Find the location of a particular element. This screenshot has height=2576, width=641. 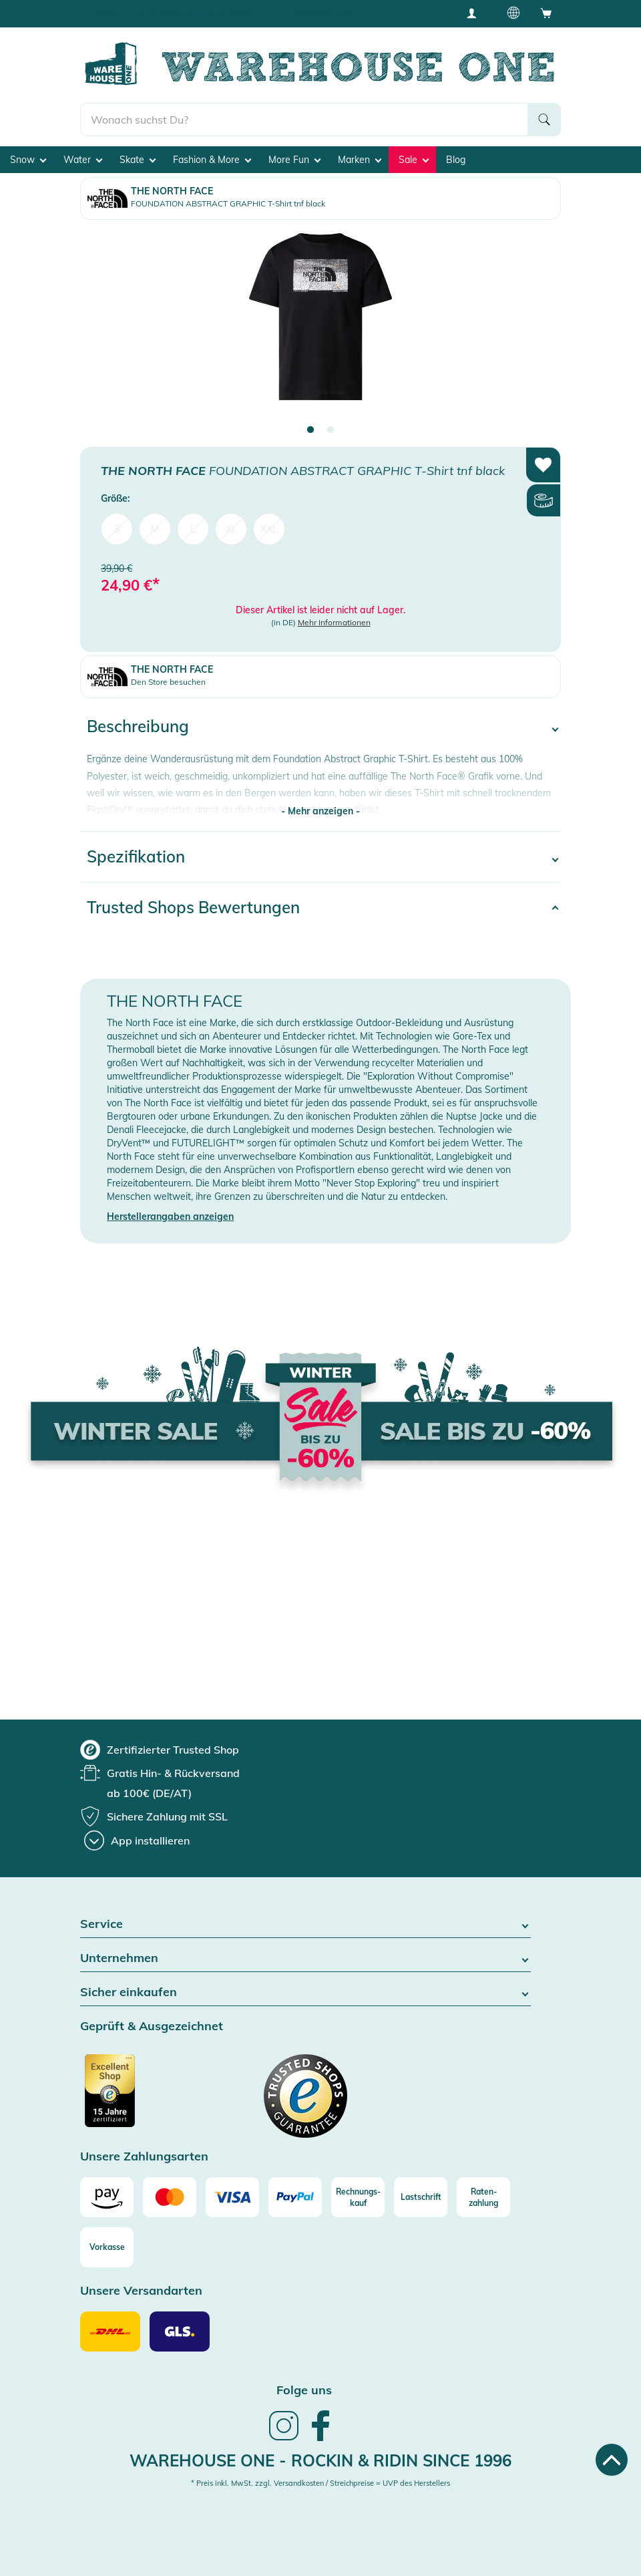

XL [menuitem] is located at coordinates (231, 529).